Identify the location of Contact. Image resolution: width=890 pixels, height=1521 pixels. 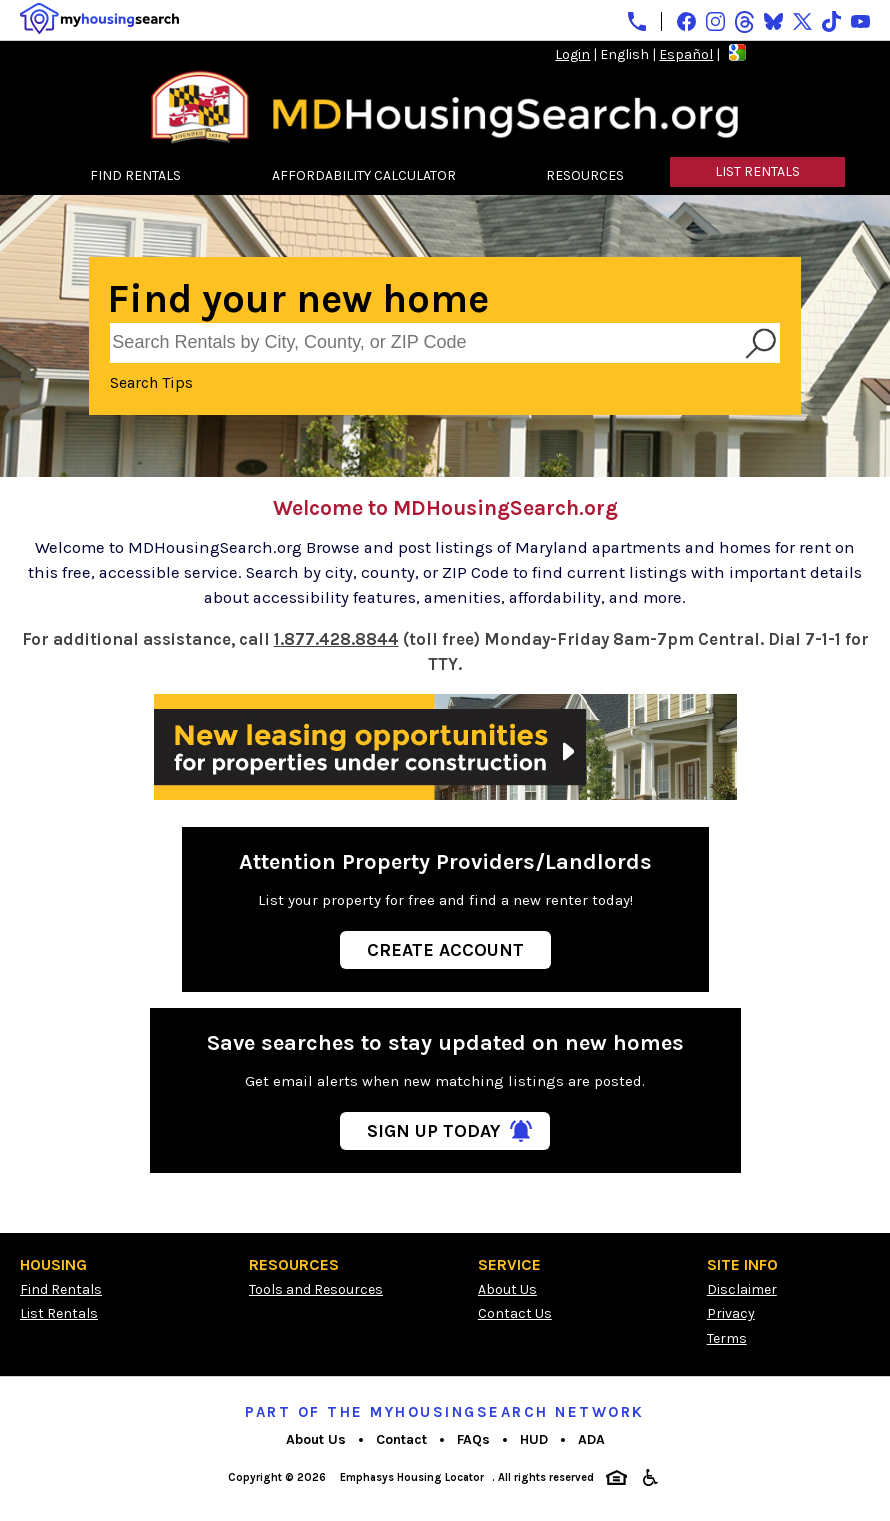
(401, 1439).